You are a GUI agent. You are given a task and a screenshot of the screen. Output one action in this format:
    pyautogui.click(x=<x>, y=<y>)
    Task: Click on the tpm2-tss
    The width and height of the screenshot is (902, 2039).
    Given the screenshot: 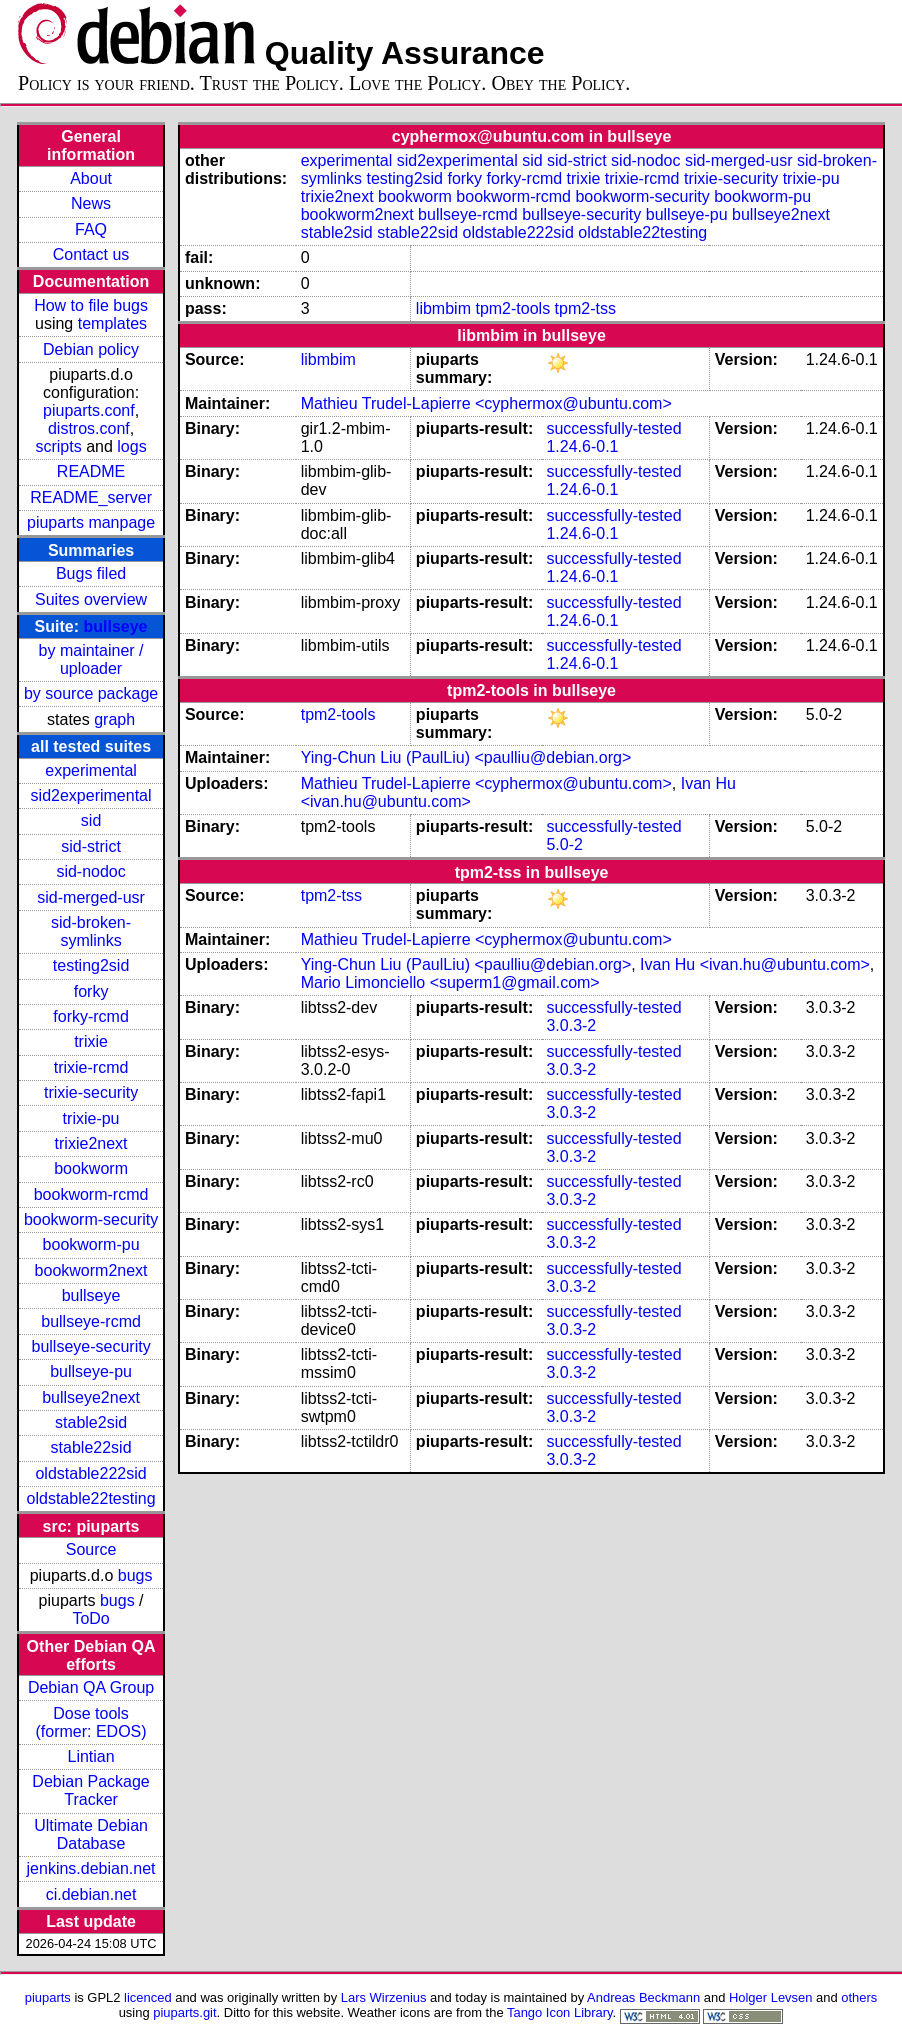 What is the action you would take?
    pyautogui.click(x=585, y=308)
    